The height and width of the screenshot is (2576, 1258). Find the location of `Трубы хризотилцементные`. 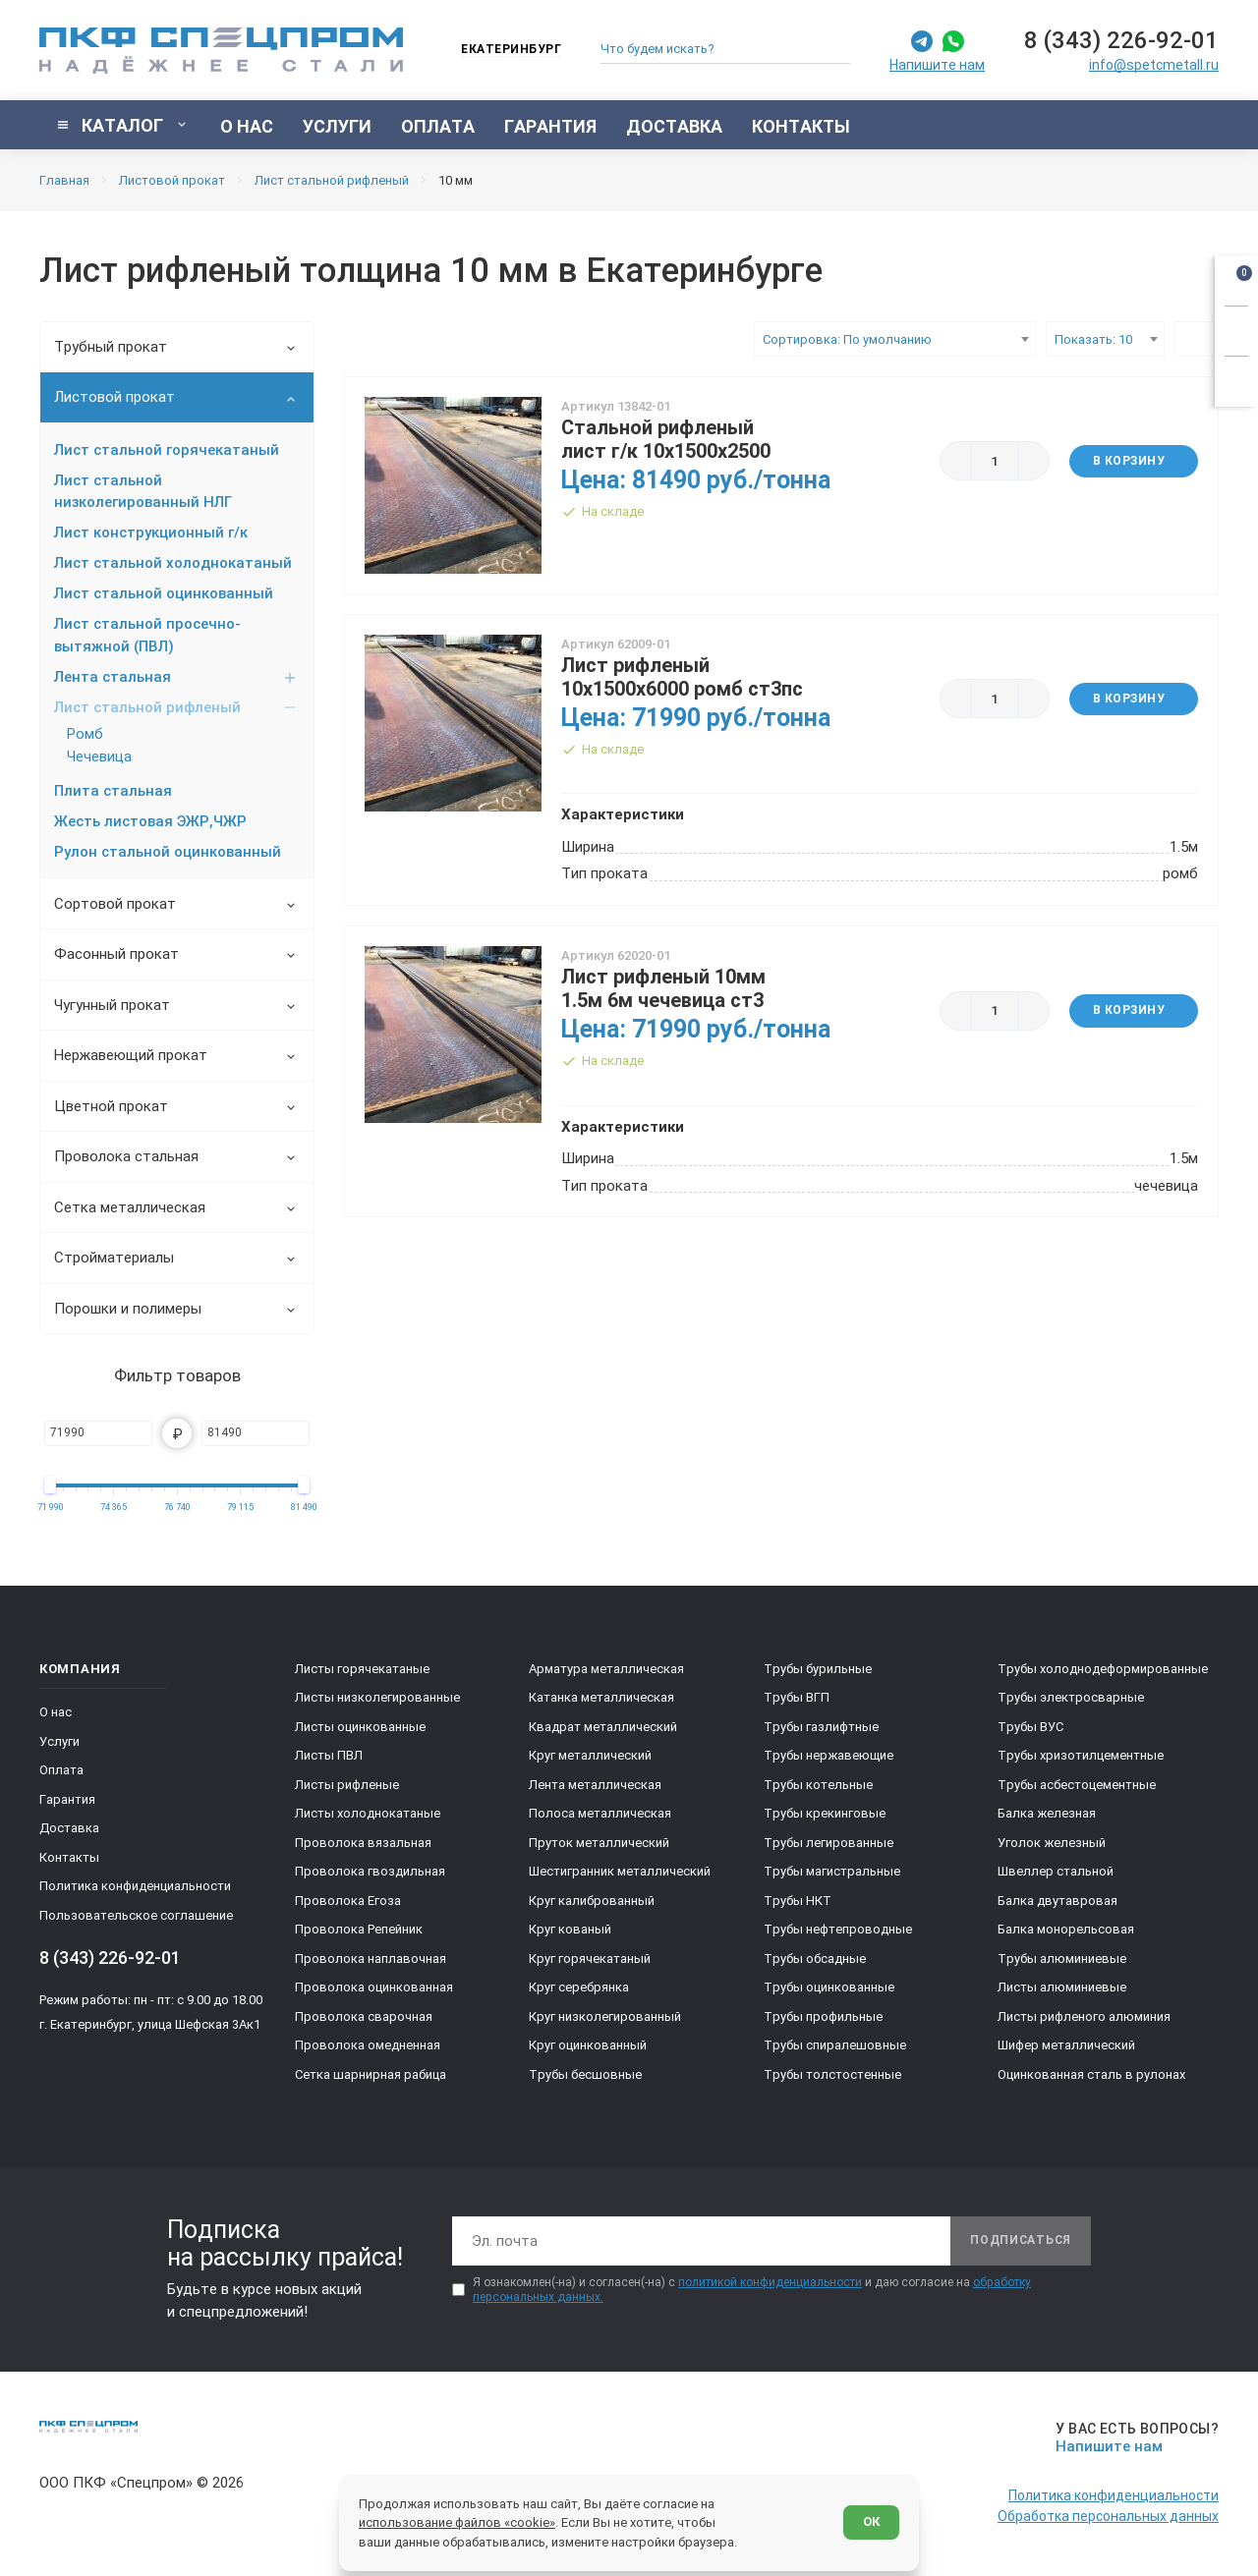

Трубы хризотилцементные is located at coordinates (1081, 1755).